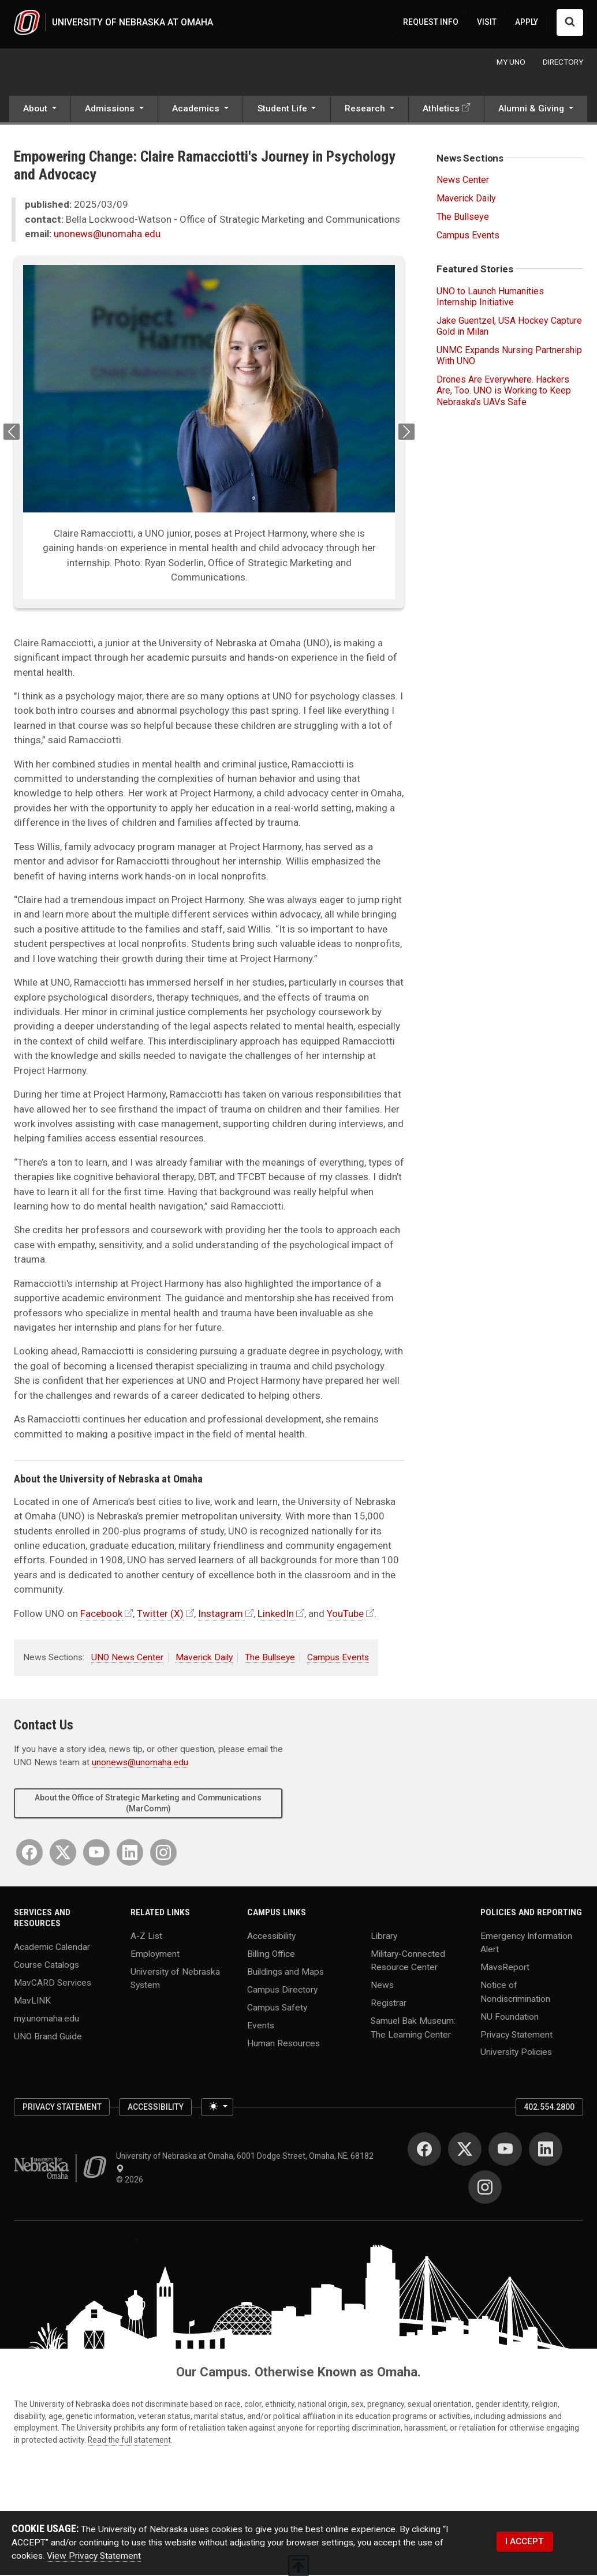  Describe the element at coordinates (160, 1614) in the screenshot. I see `Twitter (X)` at that location.